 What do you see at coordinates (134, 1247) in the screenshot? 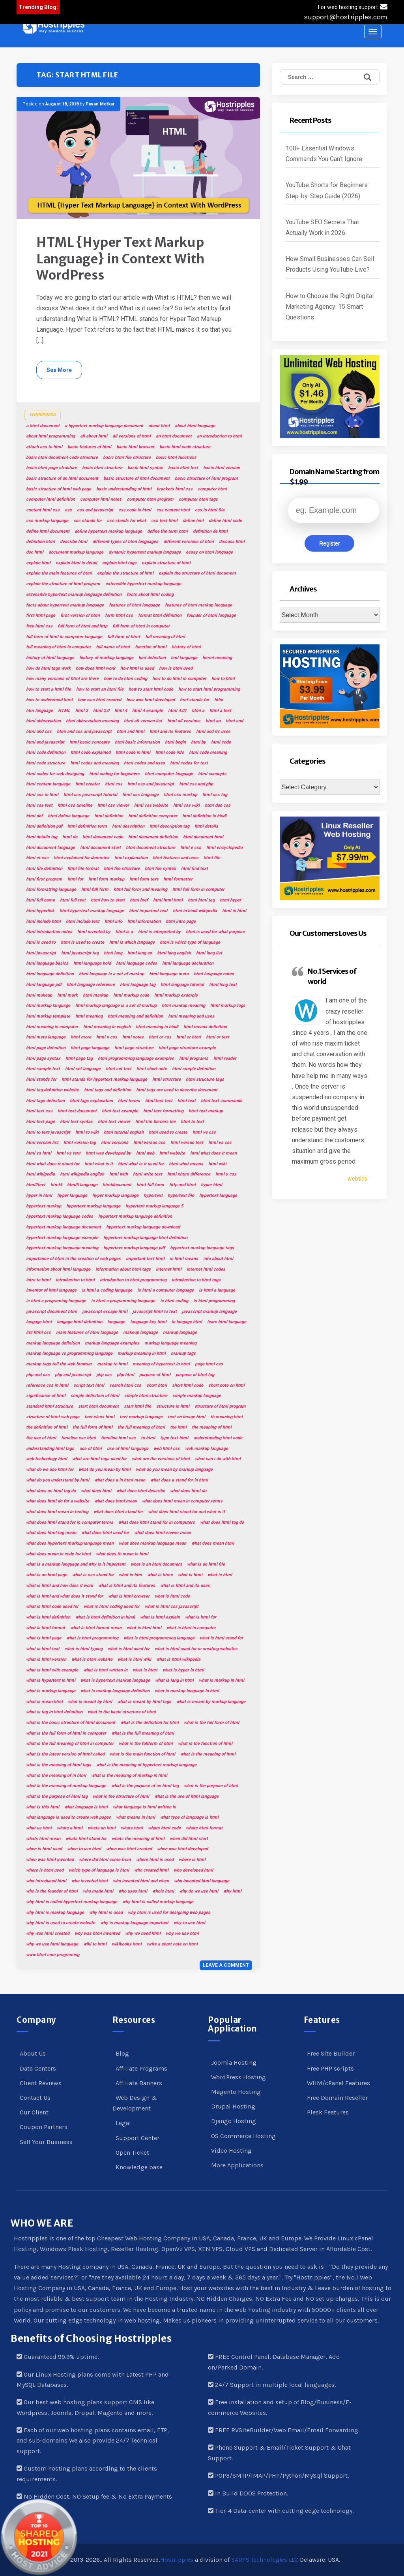
I see `hypertext markup language pdf` at bounding box center [134, 1247].